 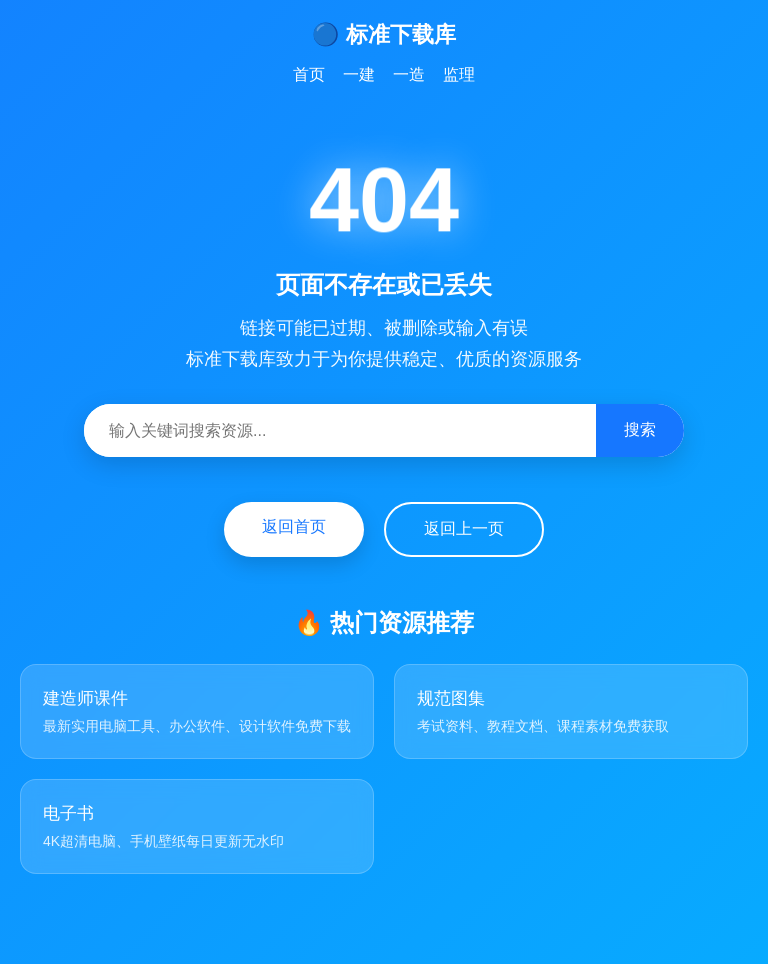 What do you see at coordinates (309, 74) in the screenshot?
I see `首页` at bounding box center [309, 74].